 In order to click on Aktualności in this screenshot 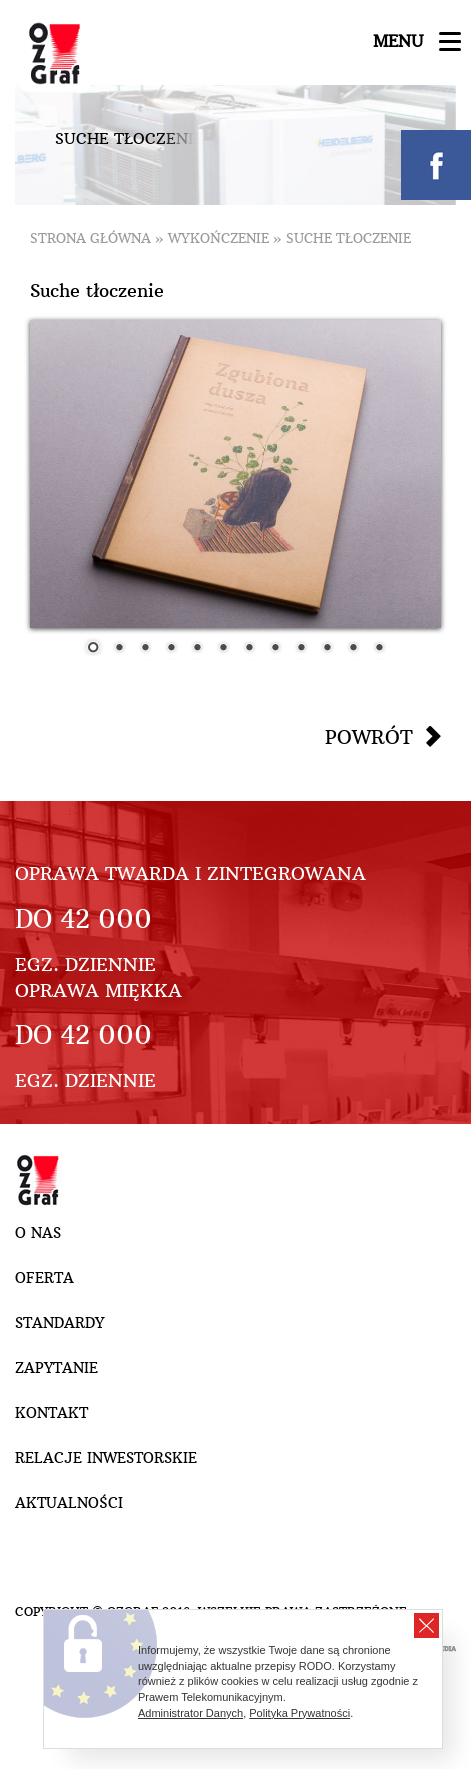, I will do `click(69, 1503)`.